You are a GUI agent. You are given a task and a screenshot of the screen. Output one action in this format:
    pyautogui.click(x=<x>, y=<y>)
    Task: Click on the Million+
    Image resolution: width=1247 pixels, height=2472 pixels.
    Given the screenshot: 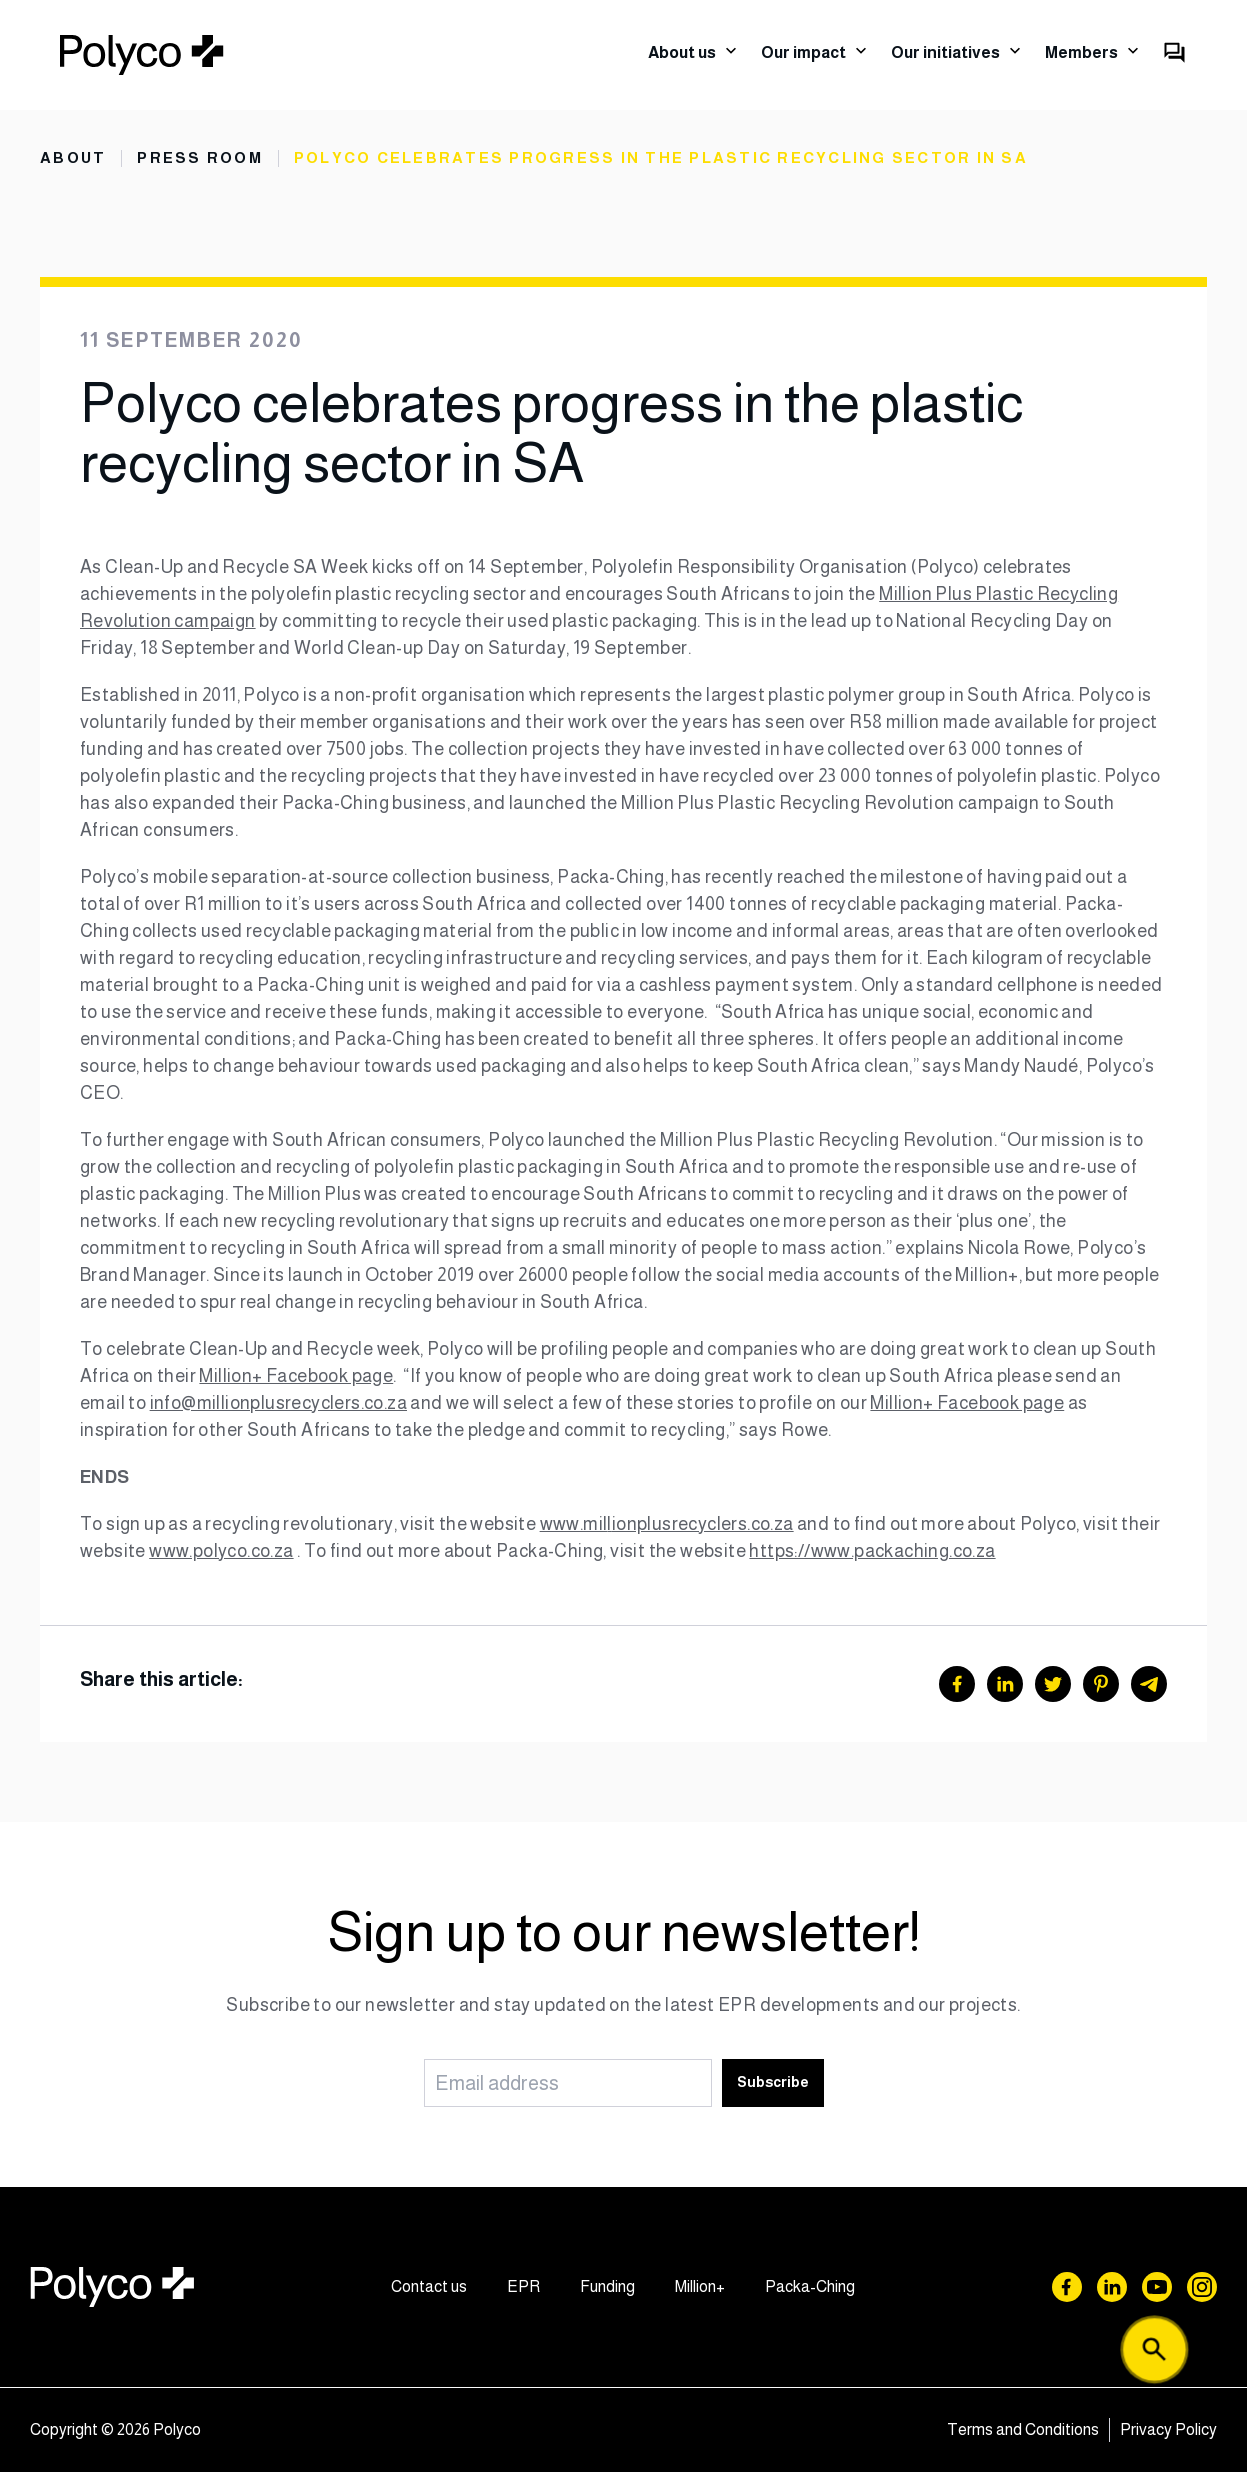 What is the action you would take?
    pyautogui.click(x=700, y=2286)
    